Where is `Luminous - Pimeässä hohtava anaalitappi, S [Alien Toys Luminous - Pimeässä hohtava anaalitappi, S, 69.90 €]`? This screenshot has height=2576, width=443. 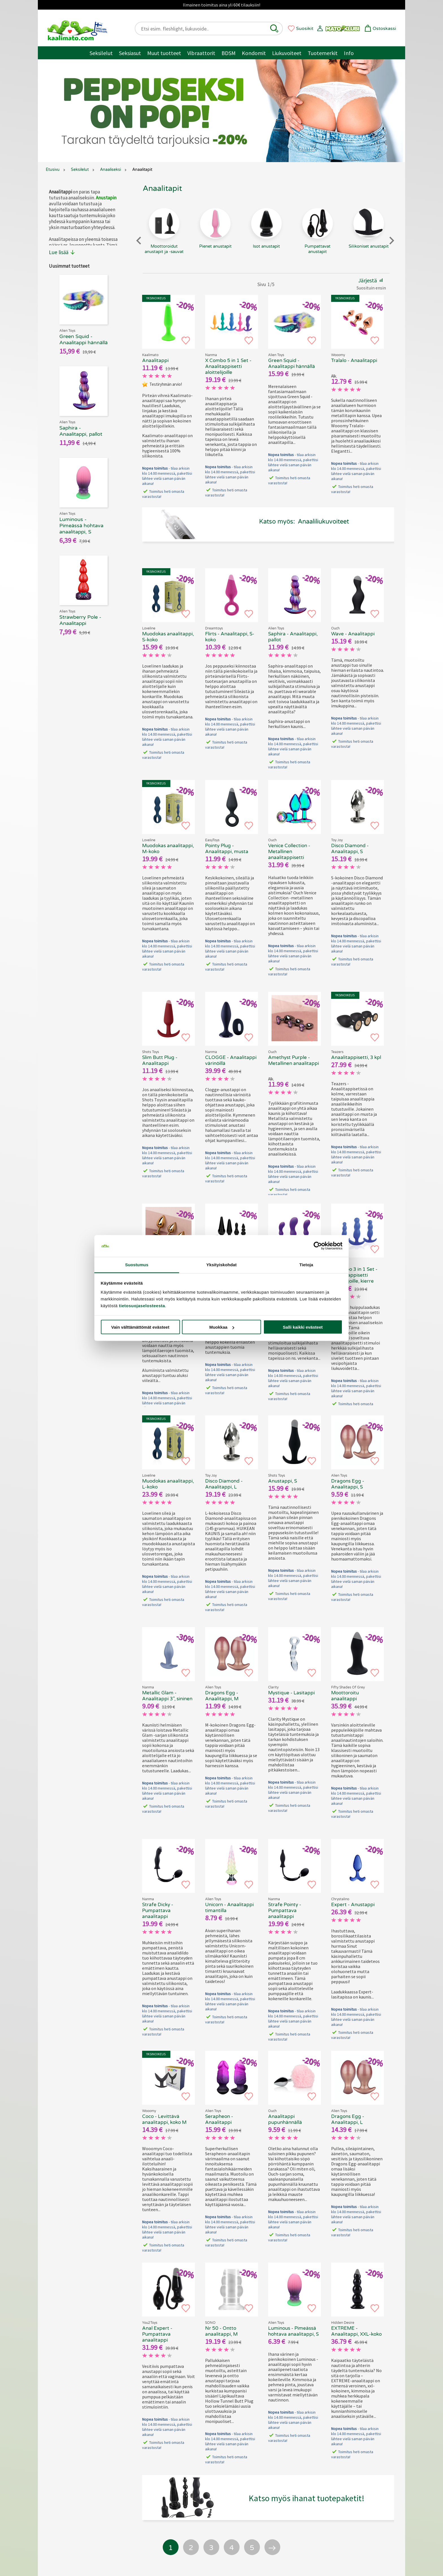 Luminous - Pimeässä hohtava anaalitappi, S [Alien Toys Luminous - Pimeässä hohtava anaalitappi, S, 69.90 €] is located at coordinates (293, 2331).